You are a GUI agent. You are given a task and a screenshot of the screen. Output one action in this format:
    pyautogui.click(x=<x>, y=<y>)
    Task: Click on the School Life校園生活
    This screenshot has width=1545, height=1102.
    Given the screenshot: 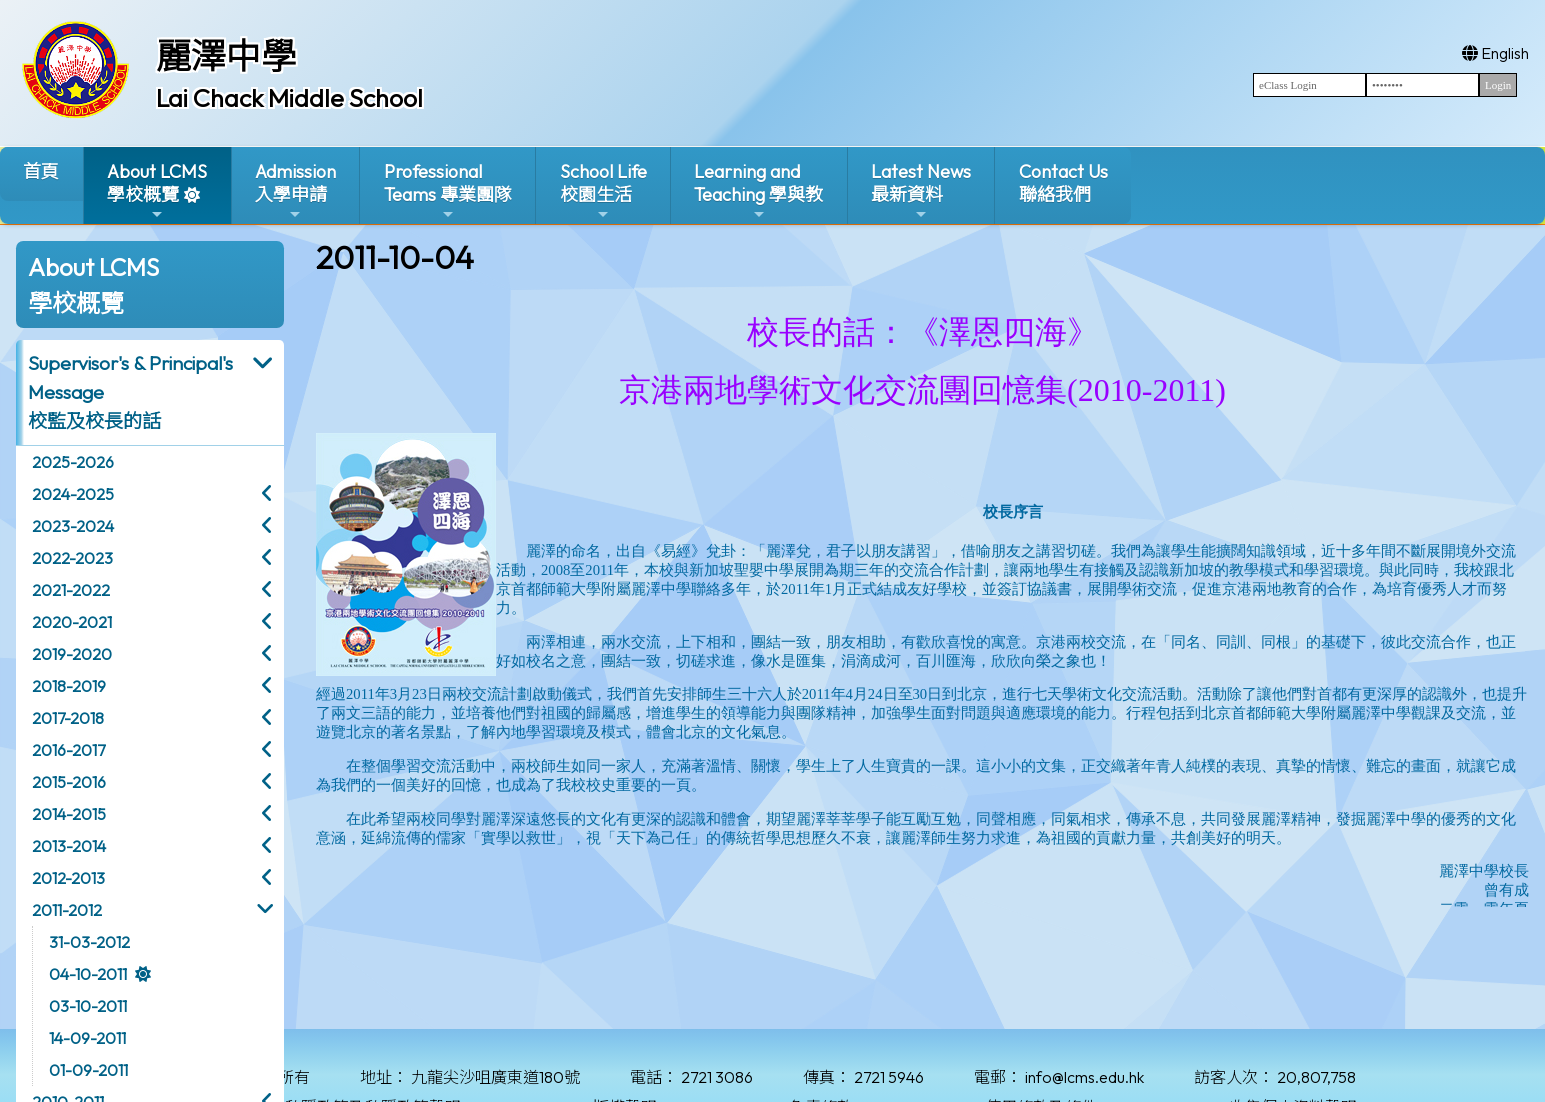 What is the action you would take?
    pyautogui.click(x=603, y=191)
    